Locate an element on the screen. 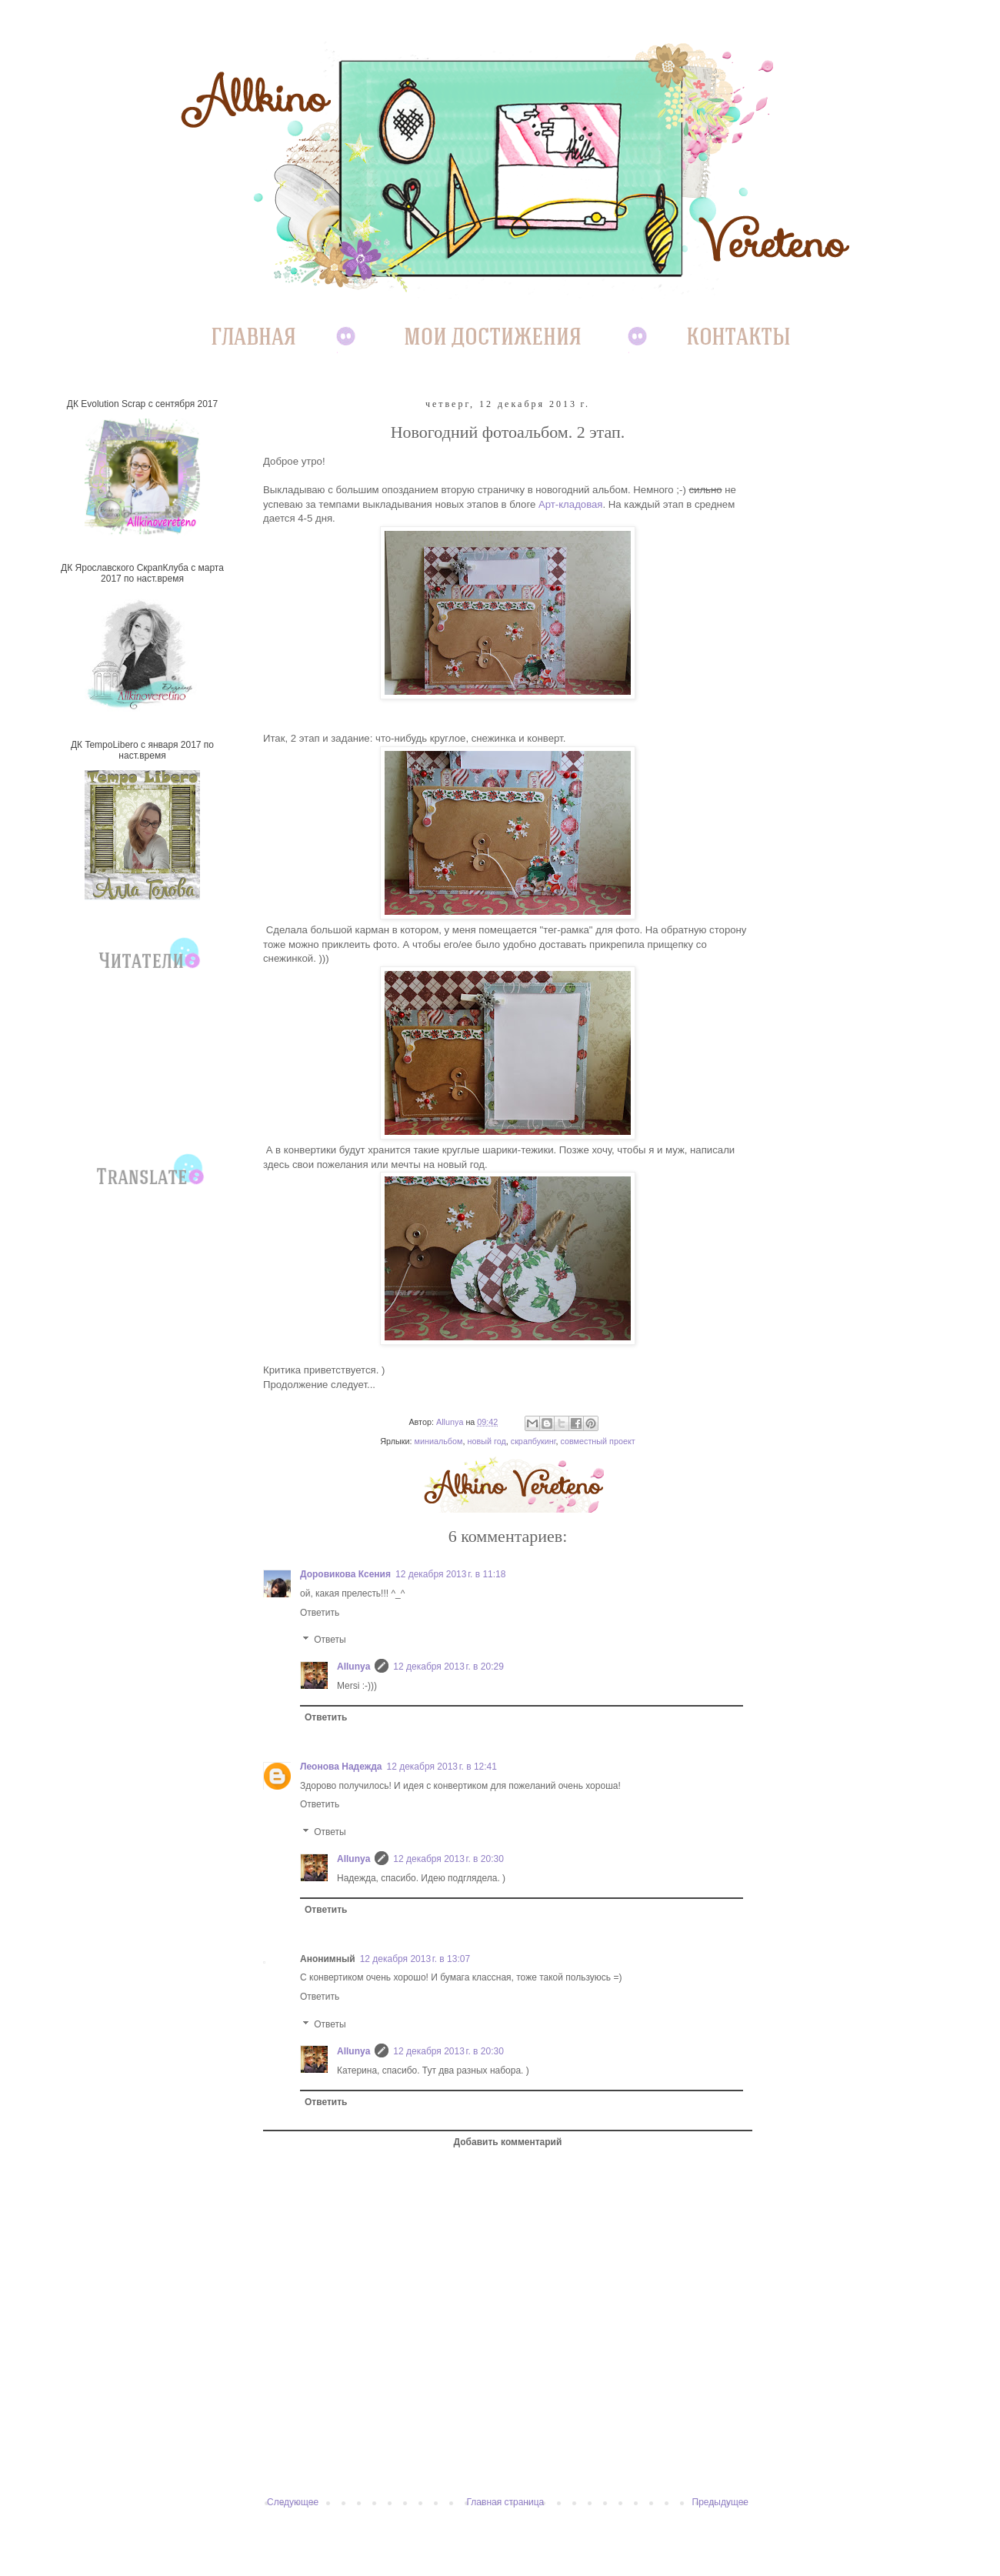 Image resolution: width=1000 pixels, height=2576 pixels. Allunya is located at coordinates (353, 1666).